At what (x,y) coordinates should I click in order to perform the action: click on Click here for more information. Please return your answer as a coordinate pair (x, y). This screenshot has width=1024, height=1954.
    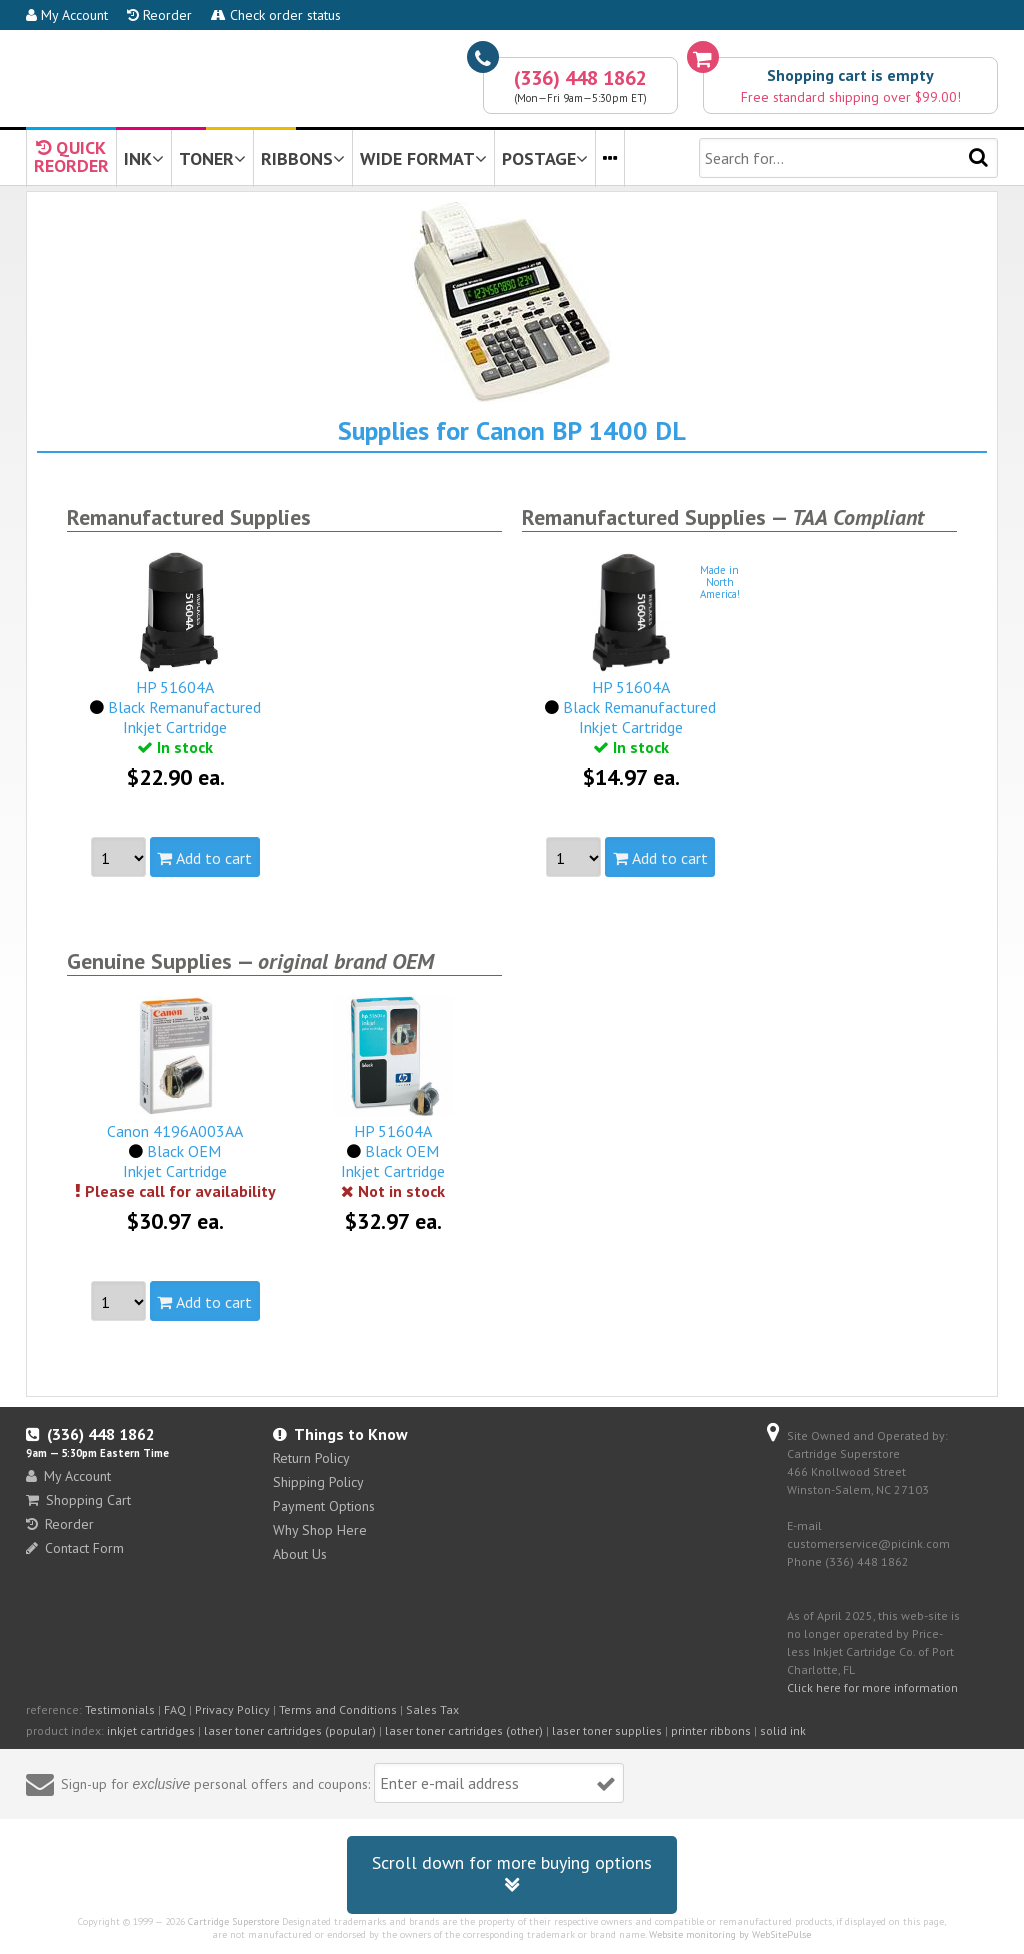
    Looking at the image, I should click on (872, 1687).